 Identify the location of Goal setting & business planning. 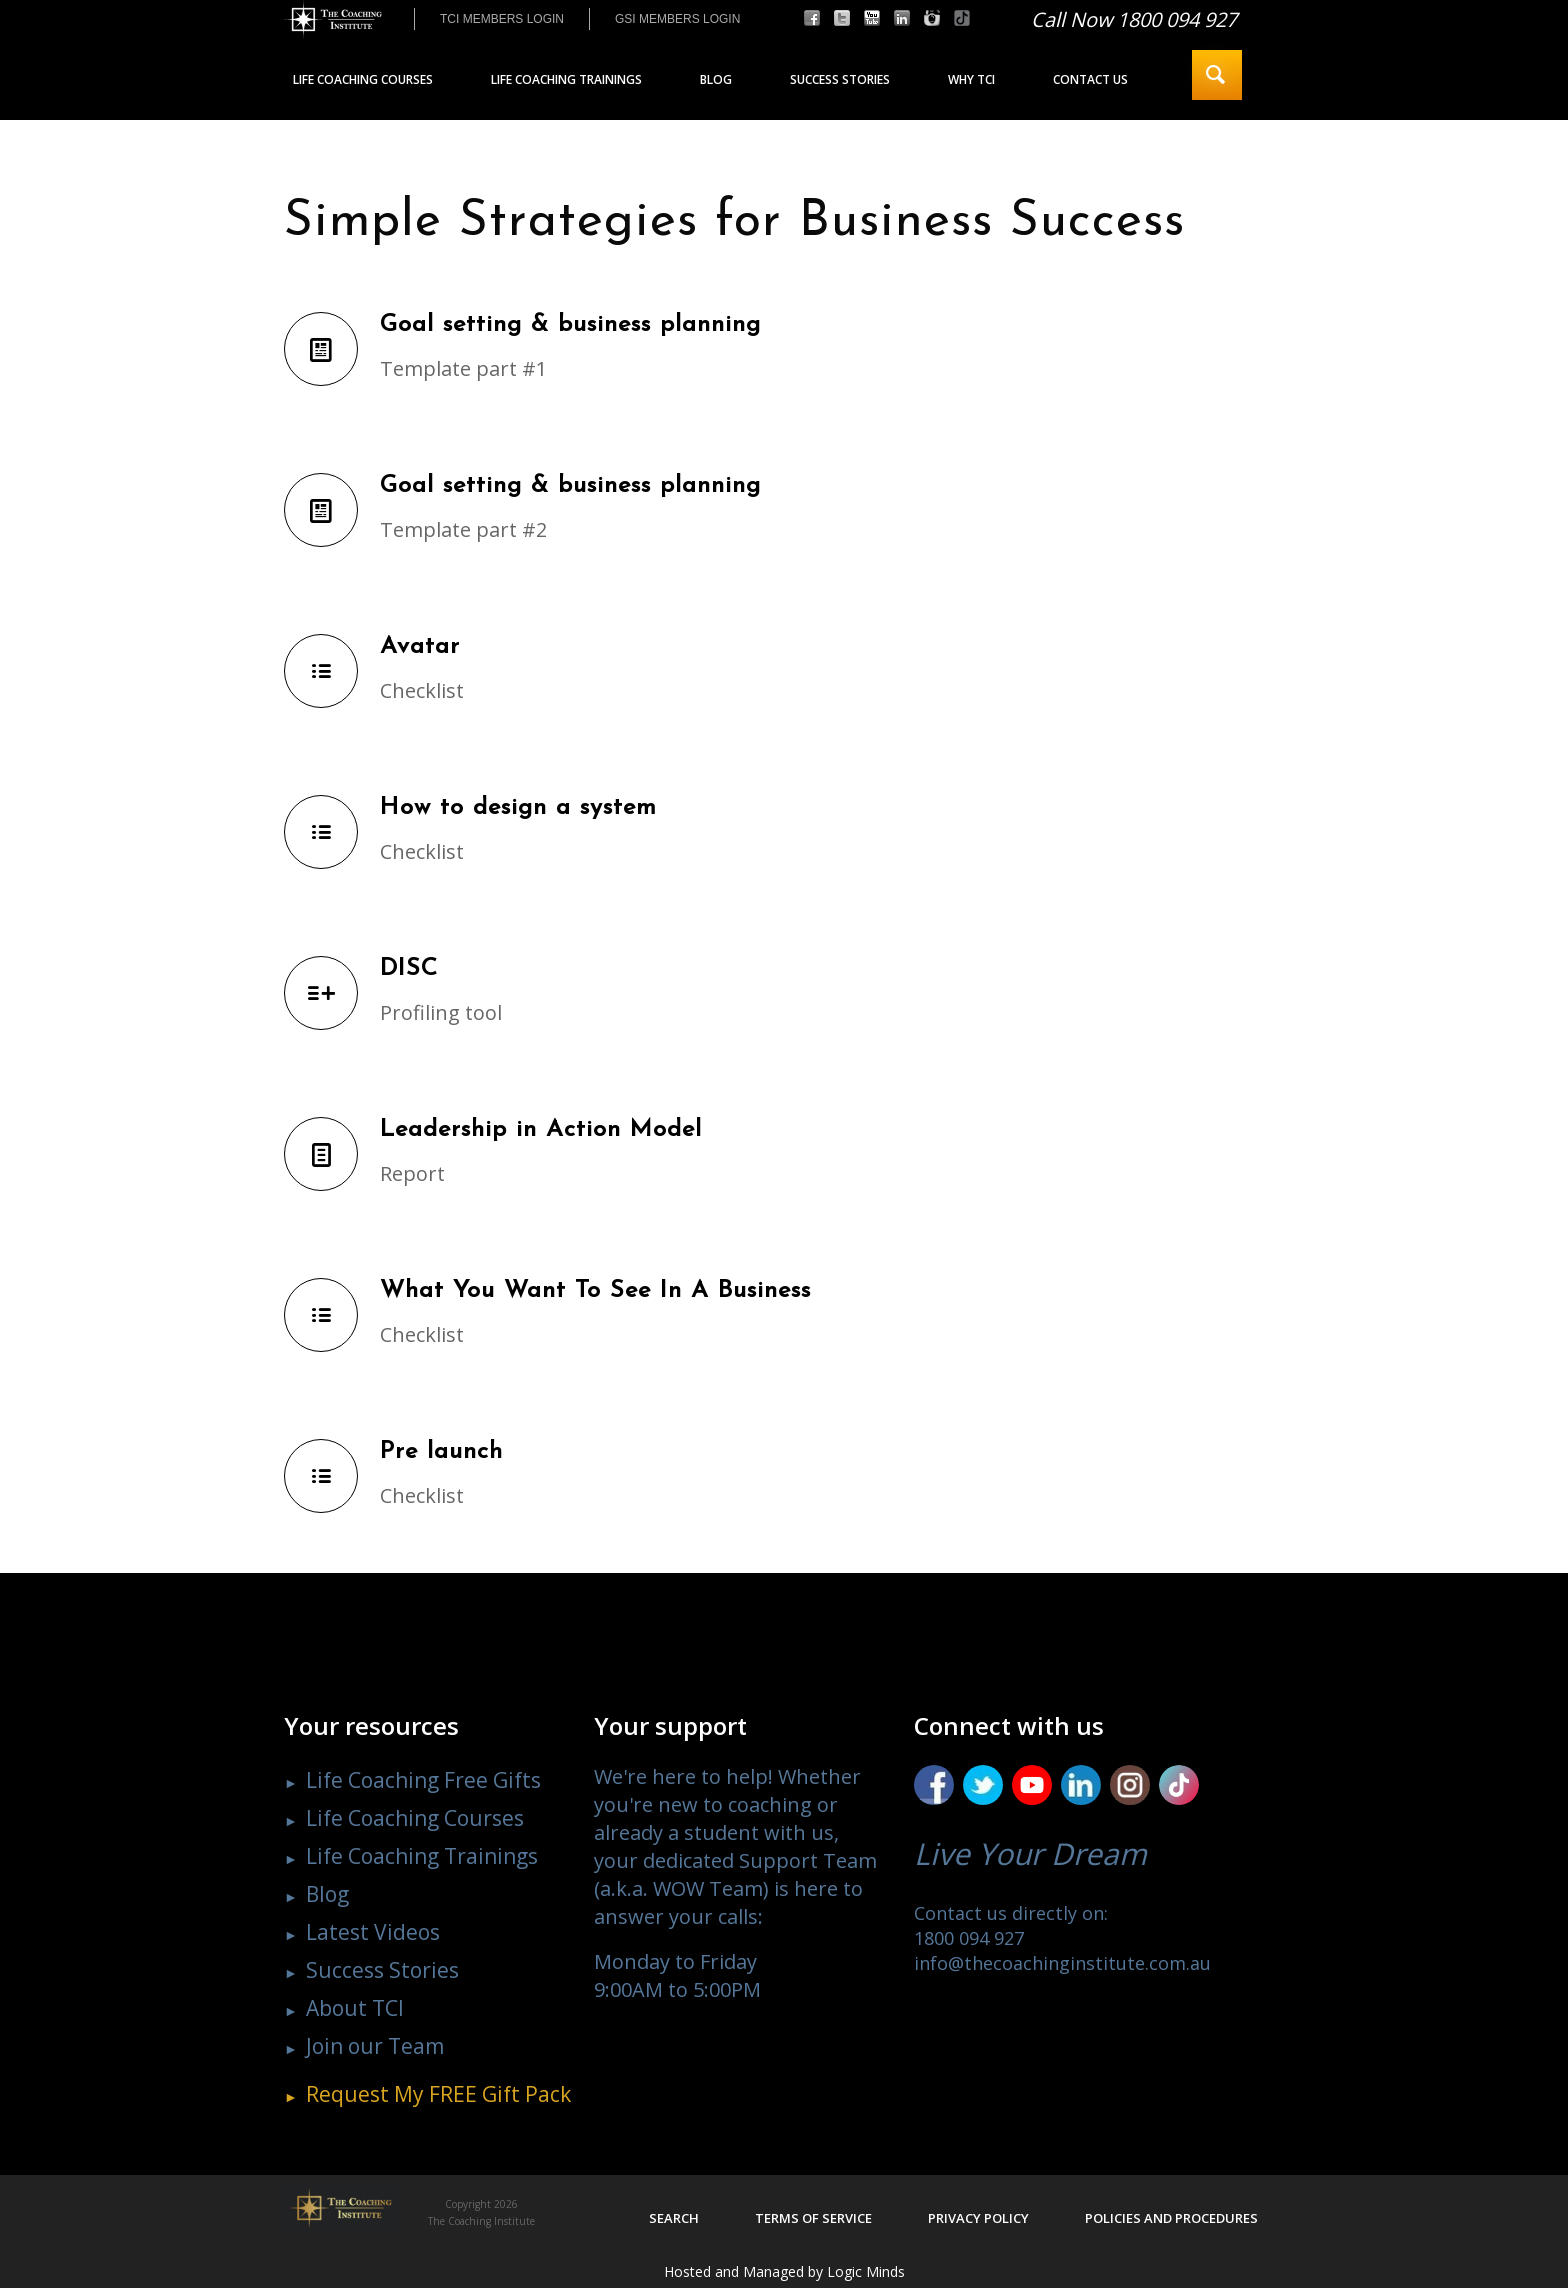
(570, 325).